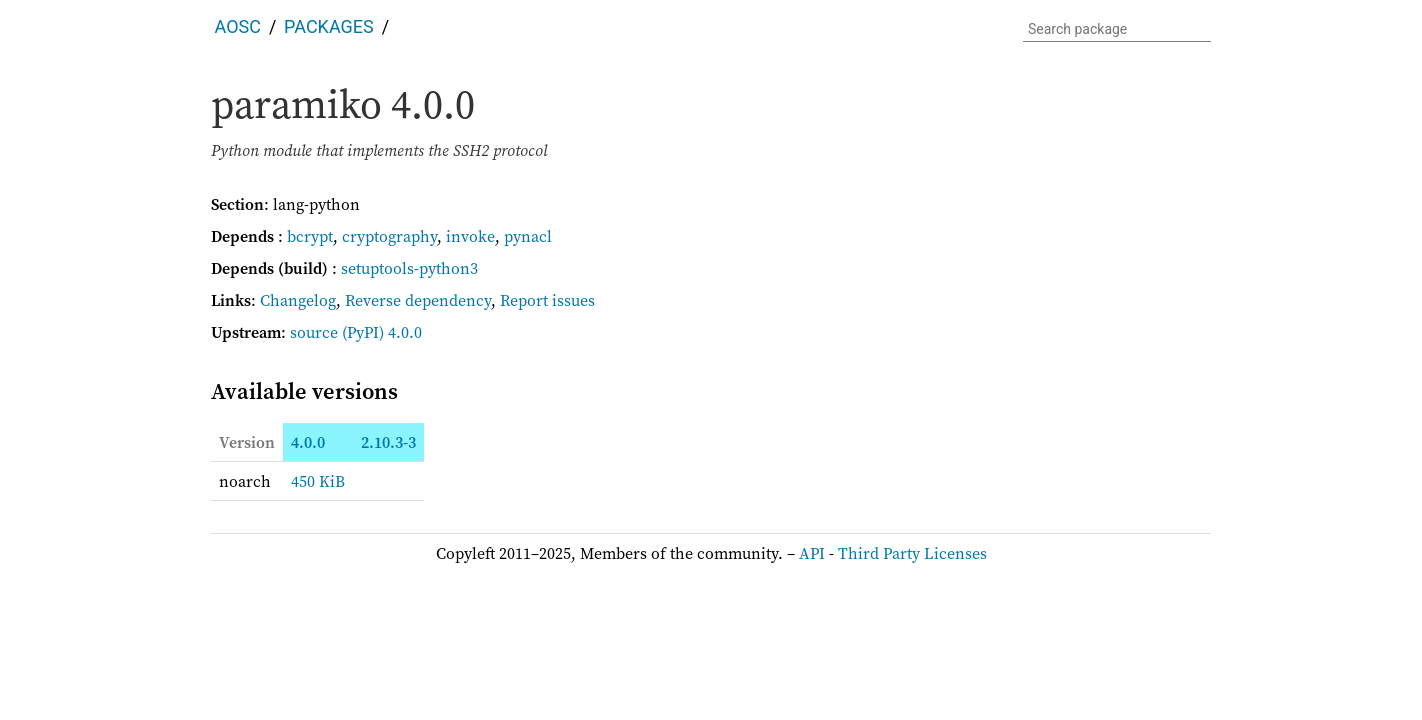  I want to click on Report issues, so click(547, 300).